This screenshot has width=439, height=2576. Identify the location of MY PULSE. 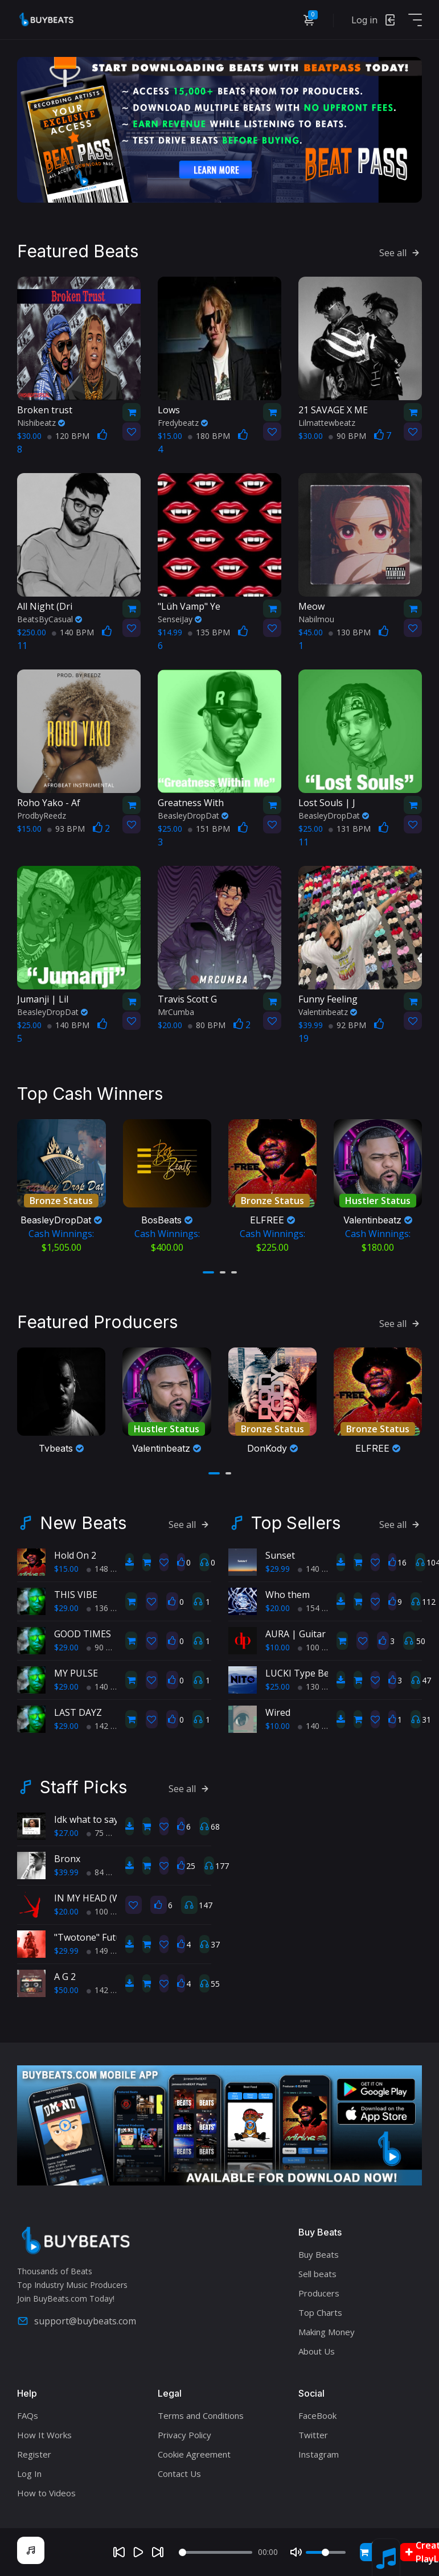
(76, 1671).